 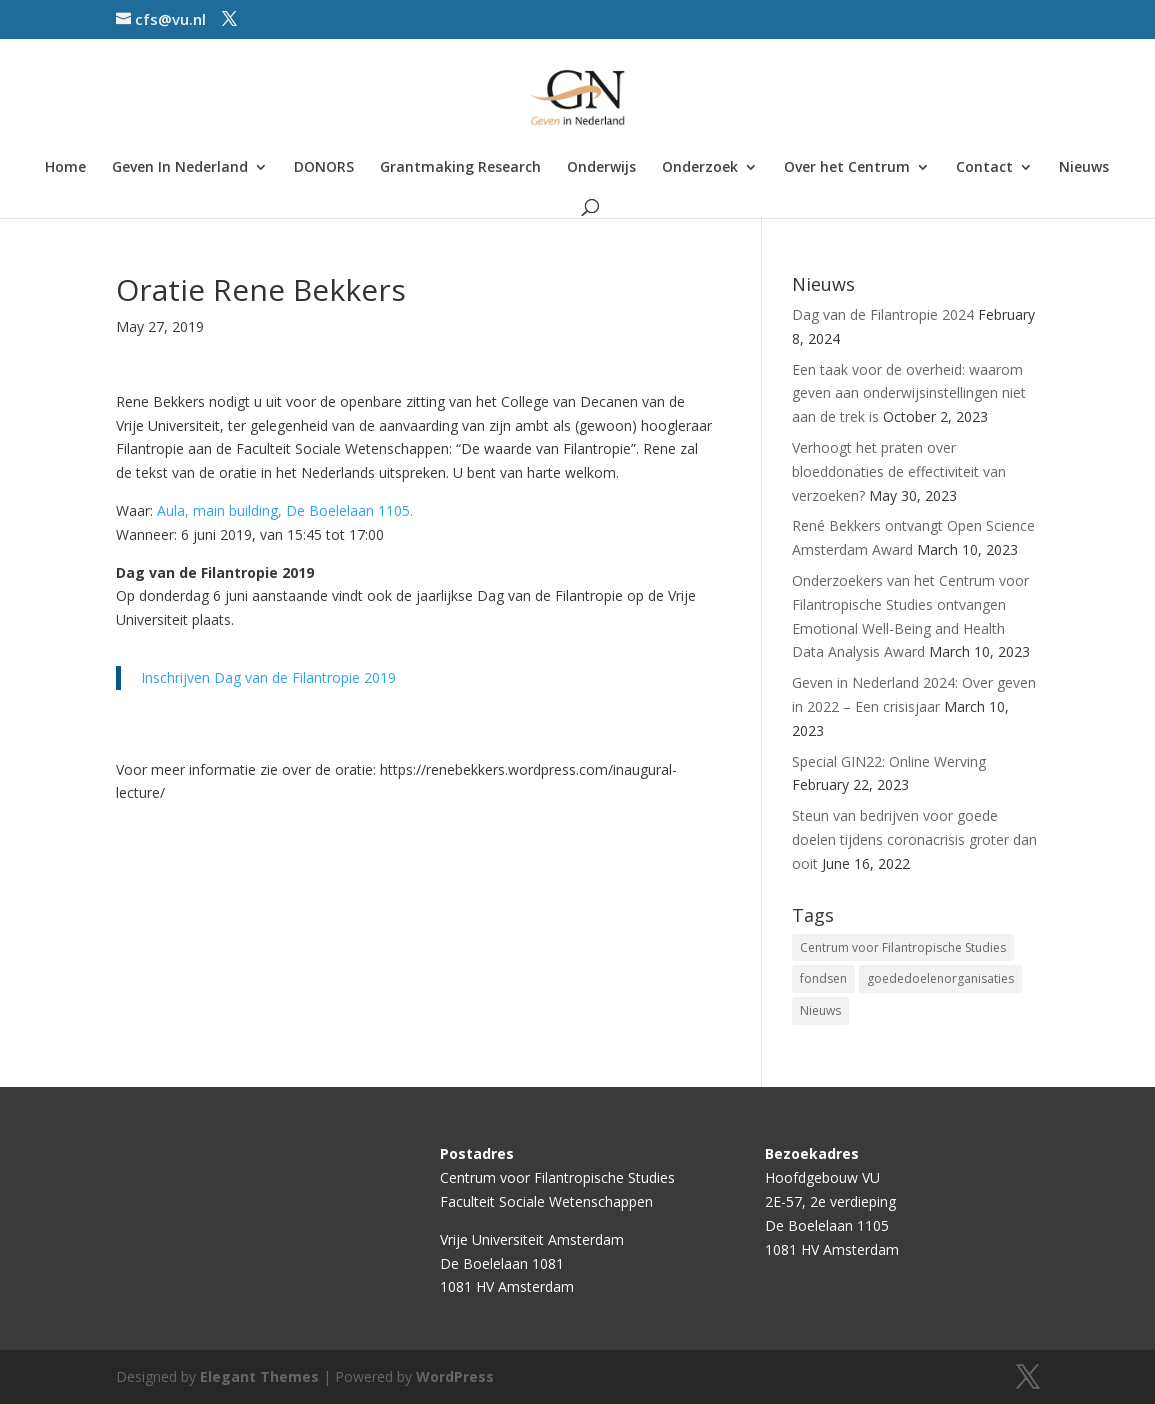 What do you see at coordinates (909, 393) in the screenshot?
I see `Een taak voor de overheid: waarom geven aan onderwijsinstellingen niet aan de trek is` at bounding box center [909, 393].